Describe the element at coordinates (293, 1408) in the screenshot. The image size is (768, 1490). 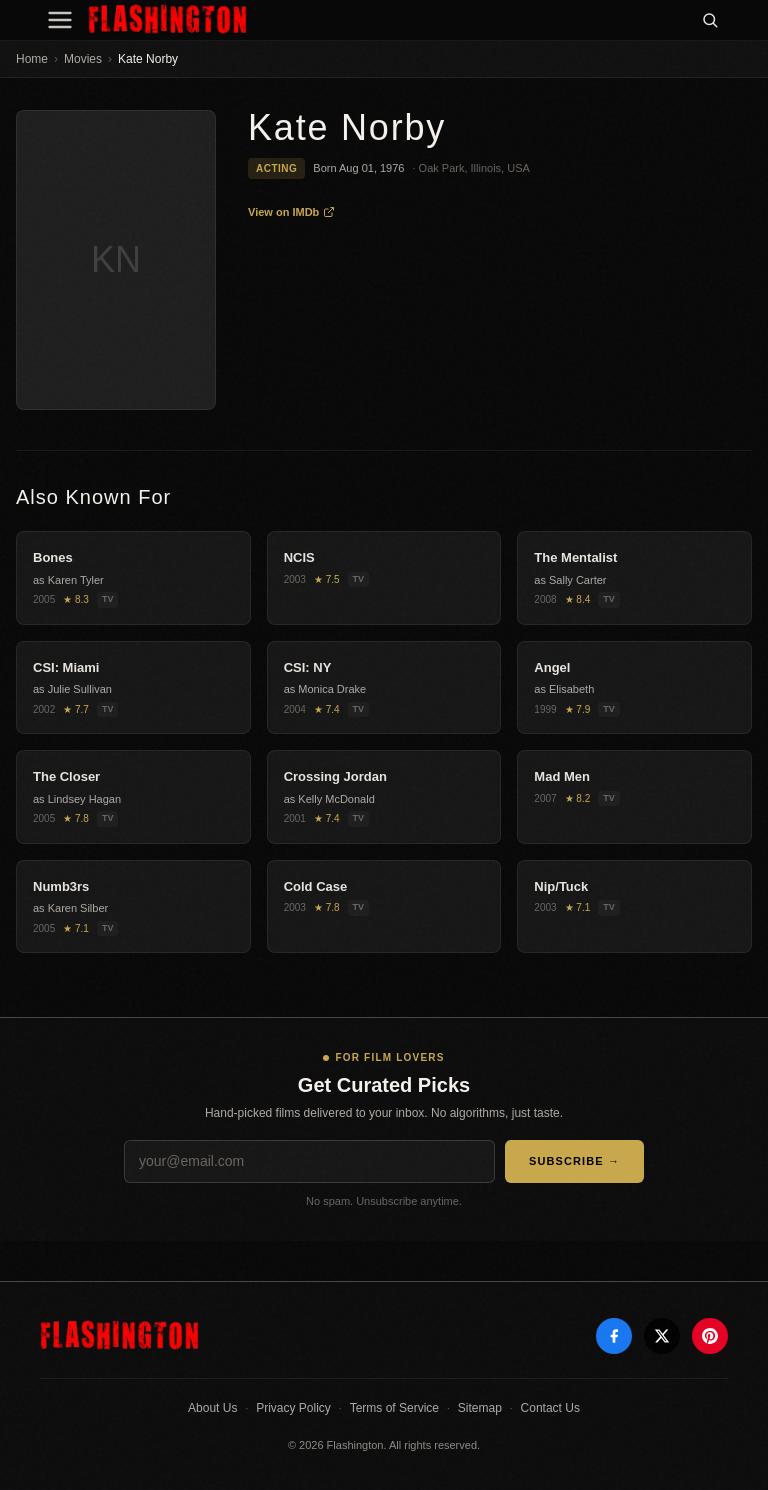
I see `Privacy Policy` at that location.